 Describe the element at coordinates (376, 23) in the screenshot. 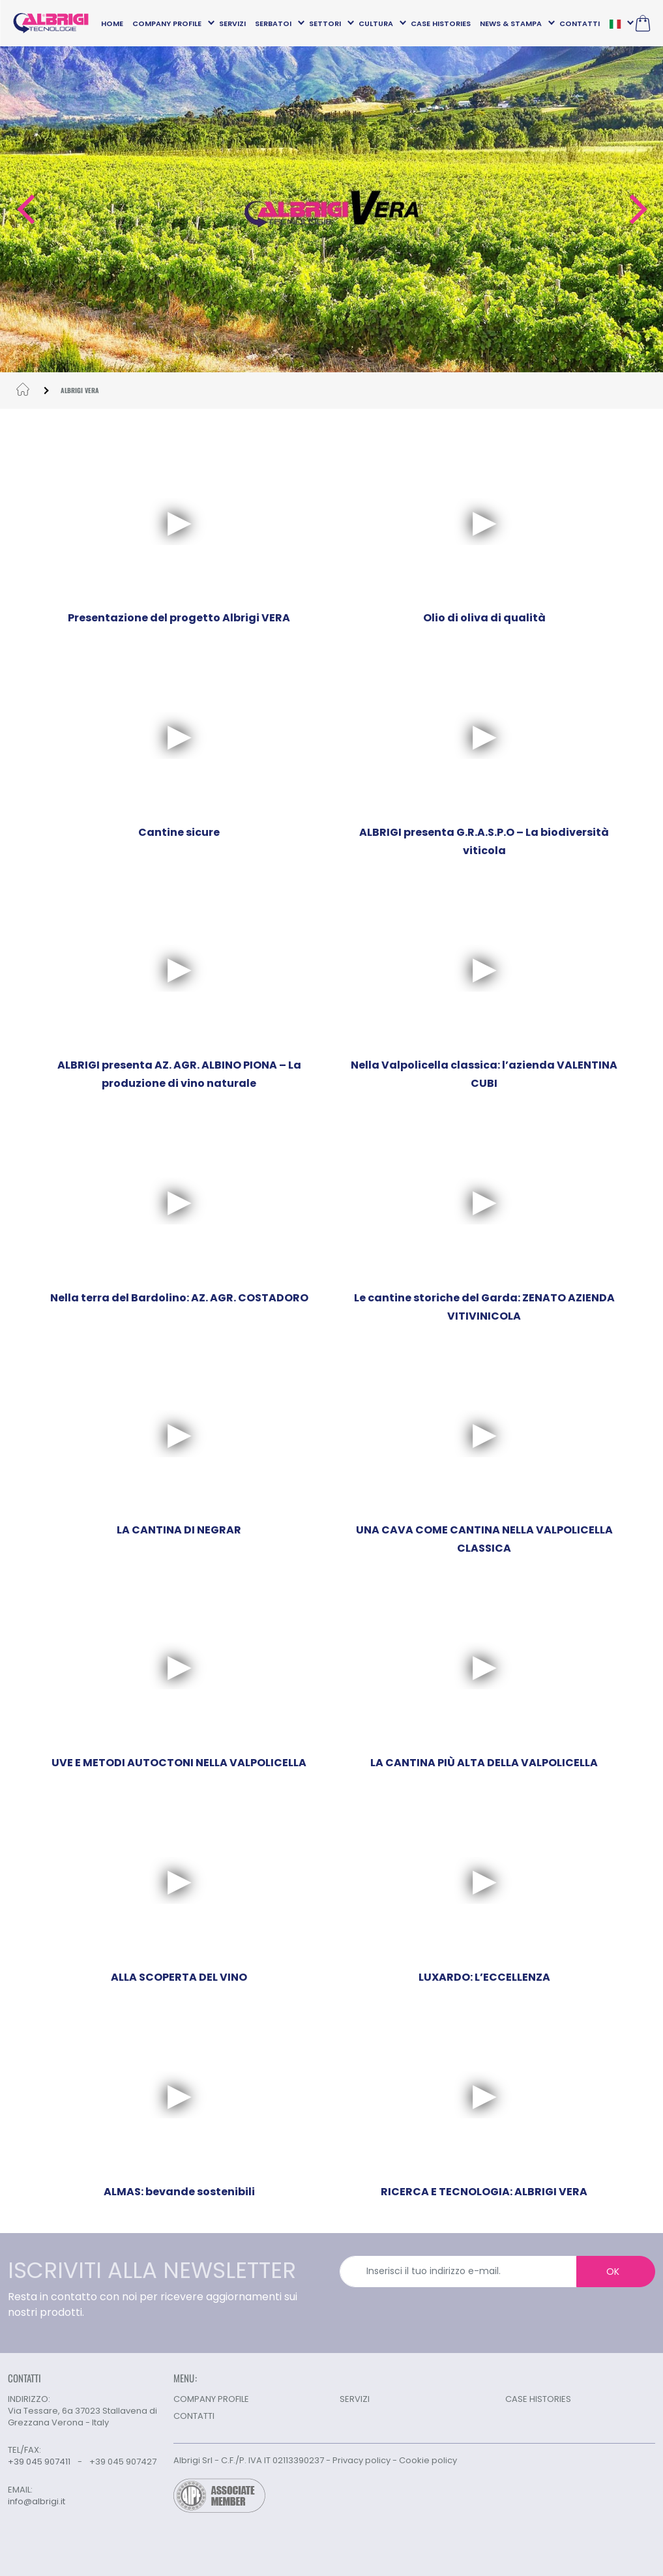

I see `CULTURA` at that location.